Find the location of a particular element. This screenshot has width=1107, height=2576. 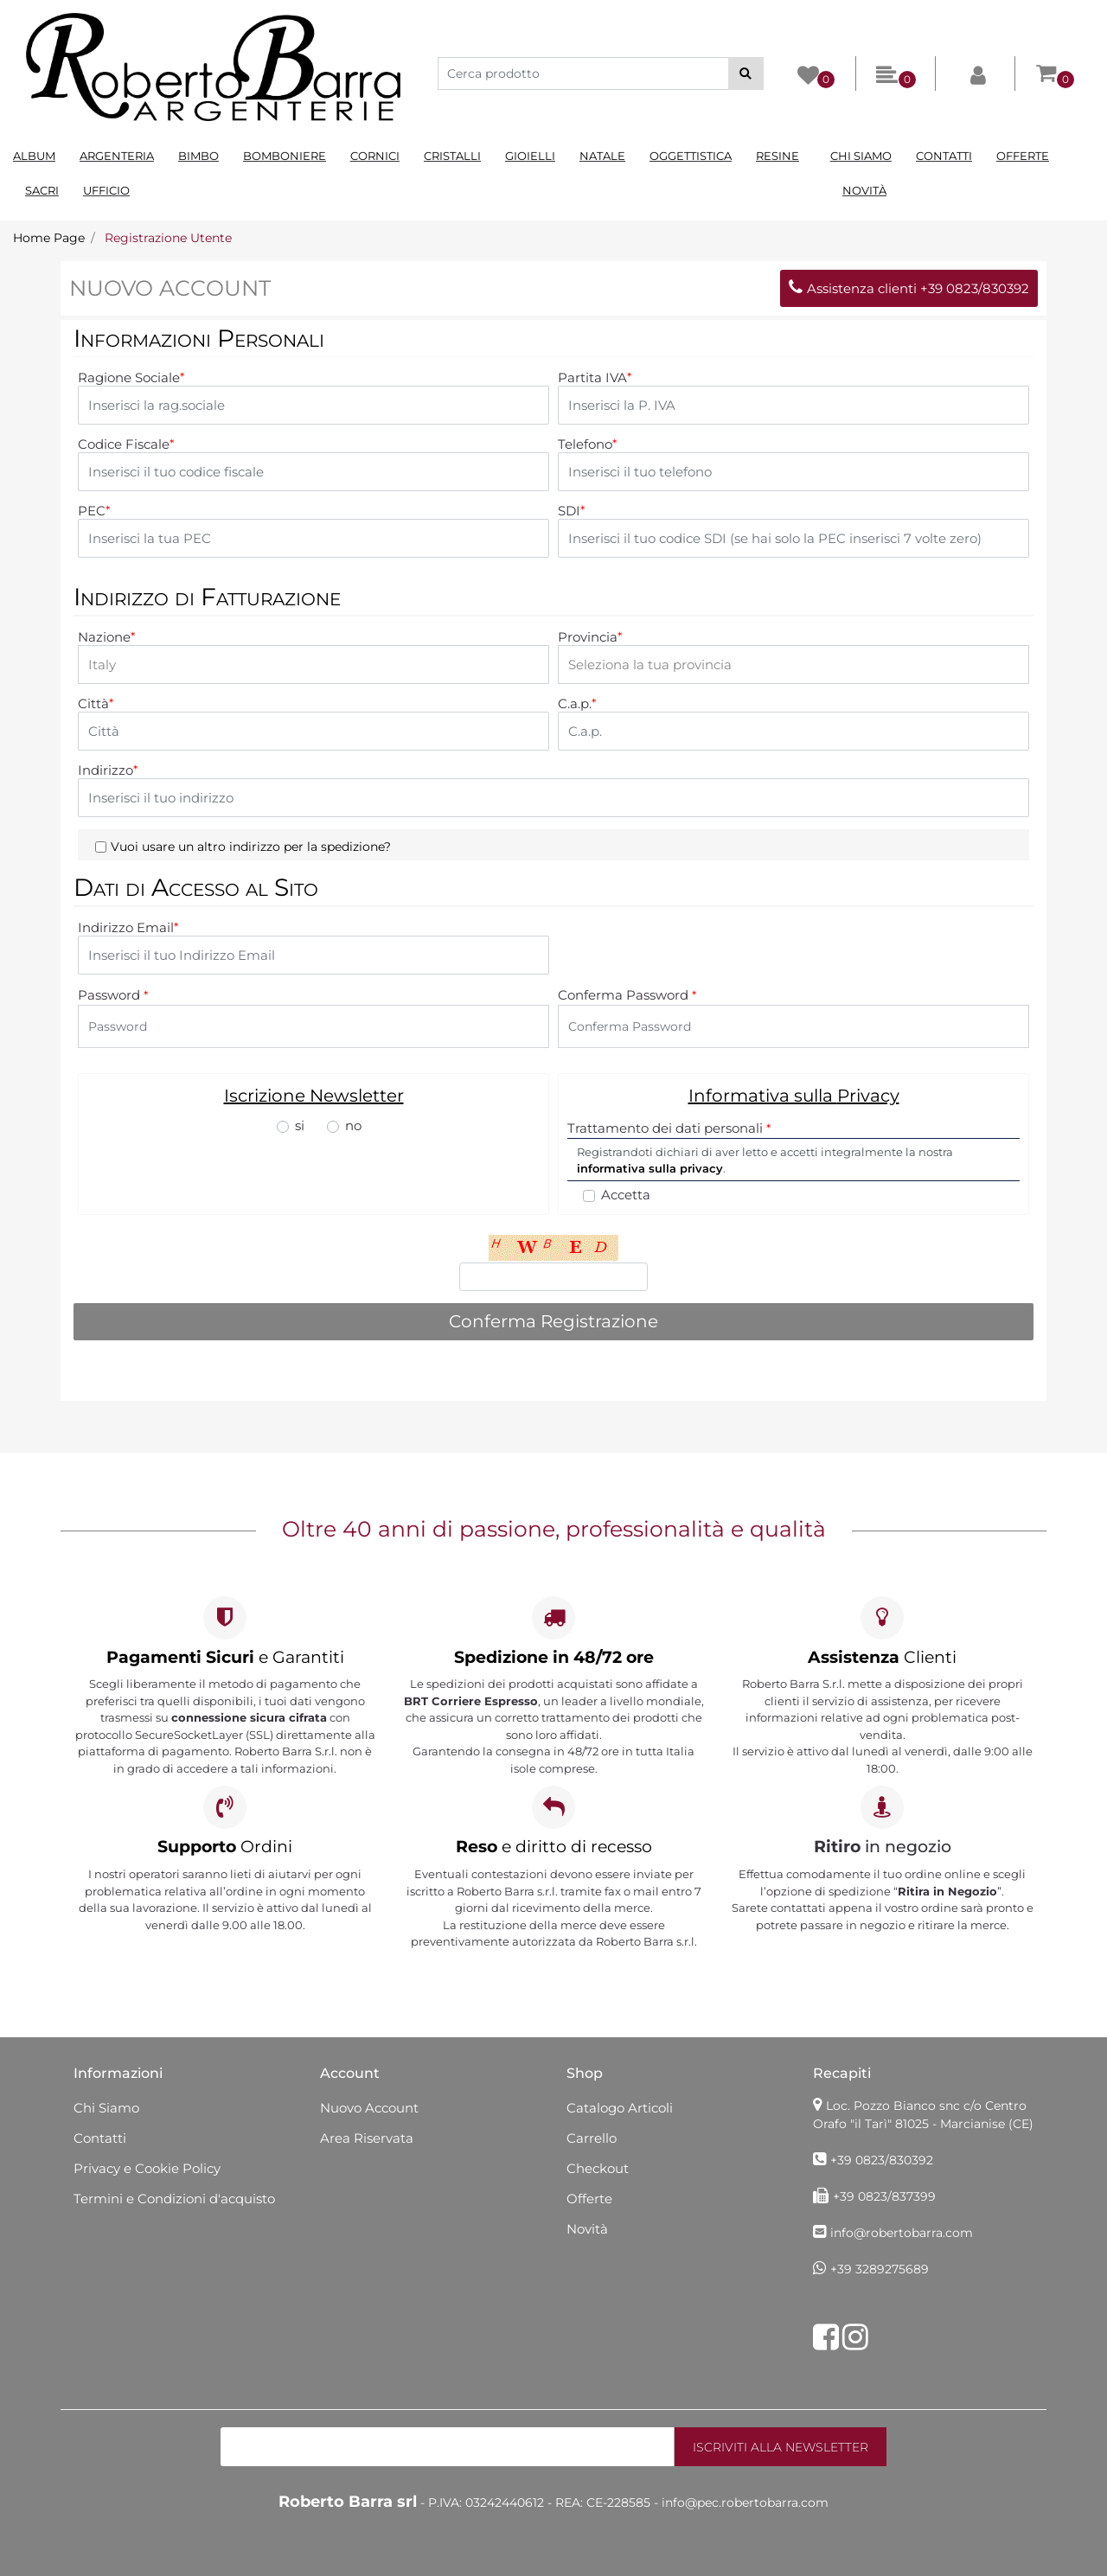

e Garantiti is located at coordinates (225, 1657).